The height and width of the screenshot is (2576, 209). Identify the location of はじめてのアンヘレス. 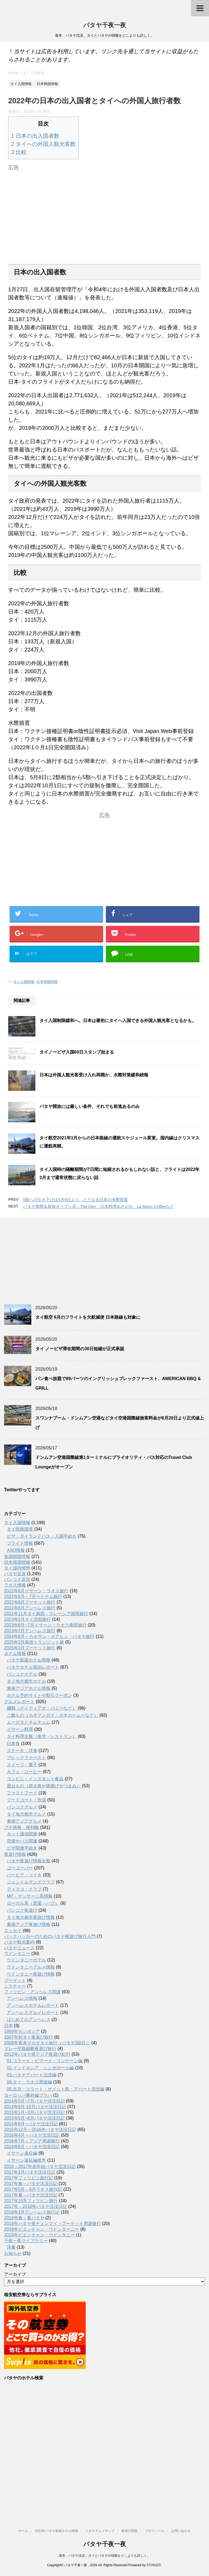
(28, 2019).